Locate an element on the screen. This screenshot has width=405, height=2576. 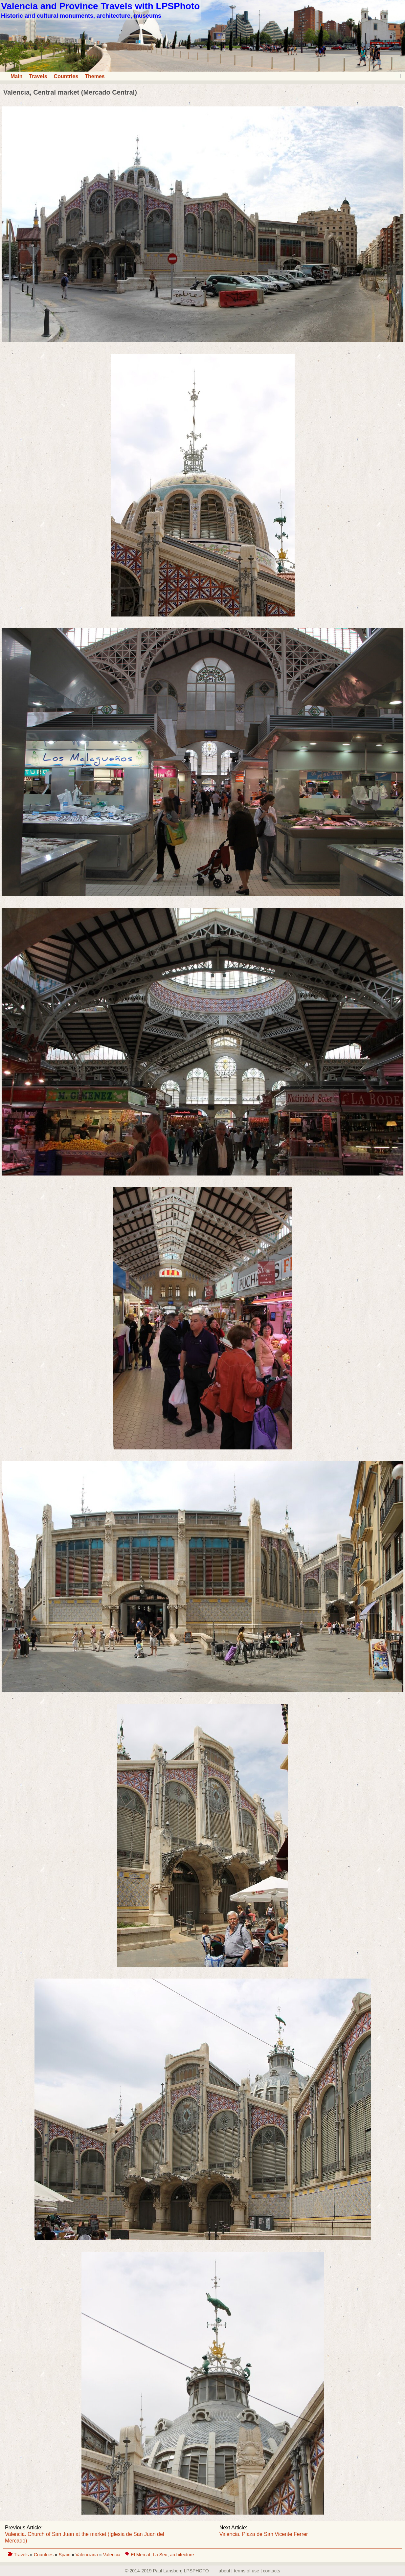
Valencia. Plaza de San Vicente Ferrer is located at coordinates (263, 2534).